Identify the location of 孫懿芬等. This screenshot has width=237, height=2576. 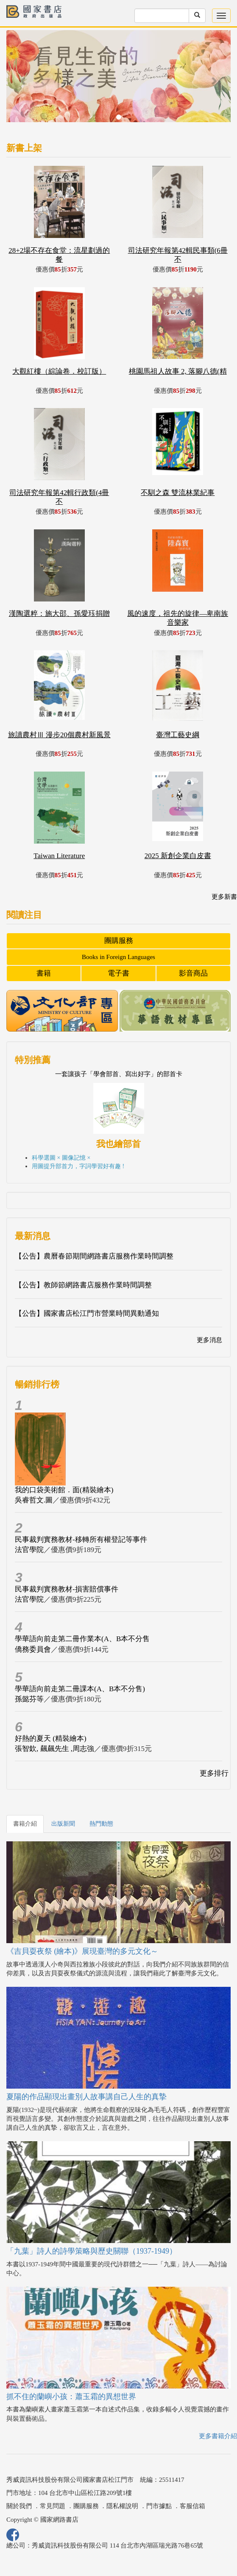
(29, 1699).